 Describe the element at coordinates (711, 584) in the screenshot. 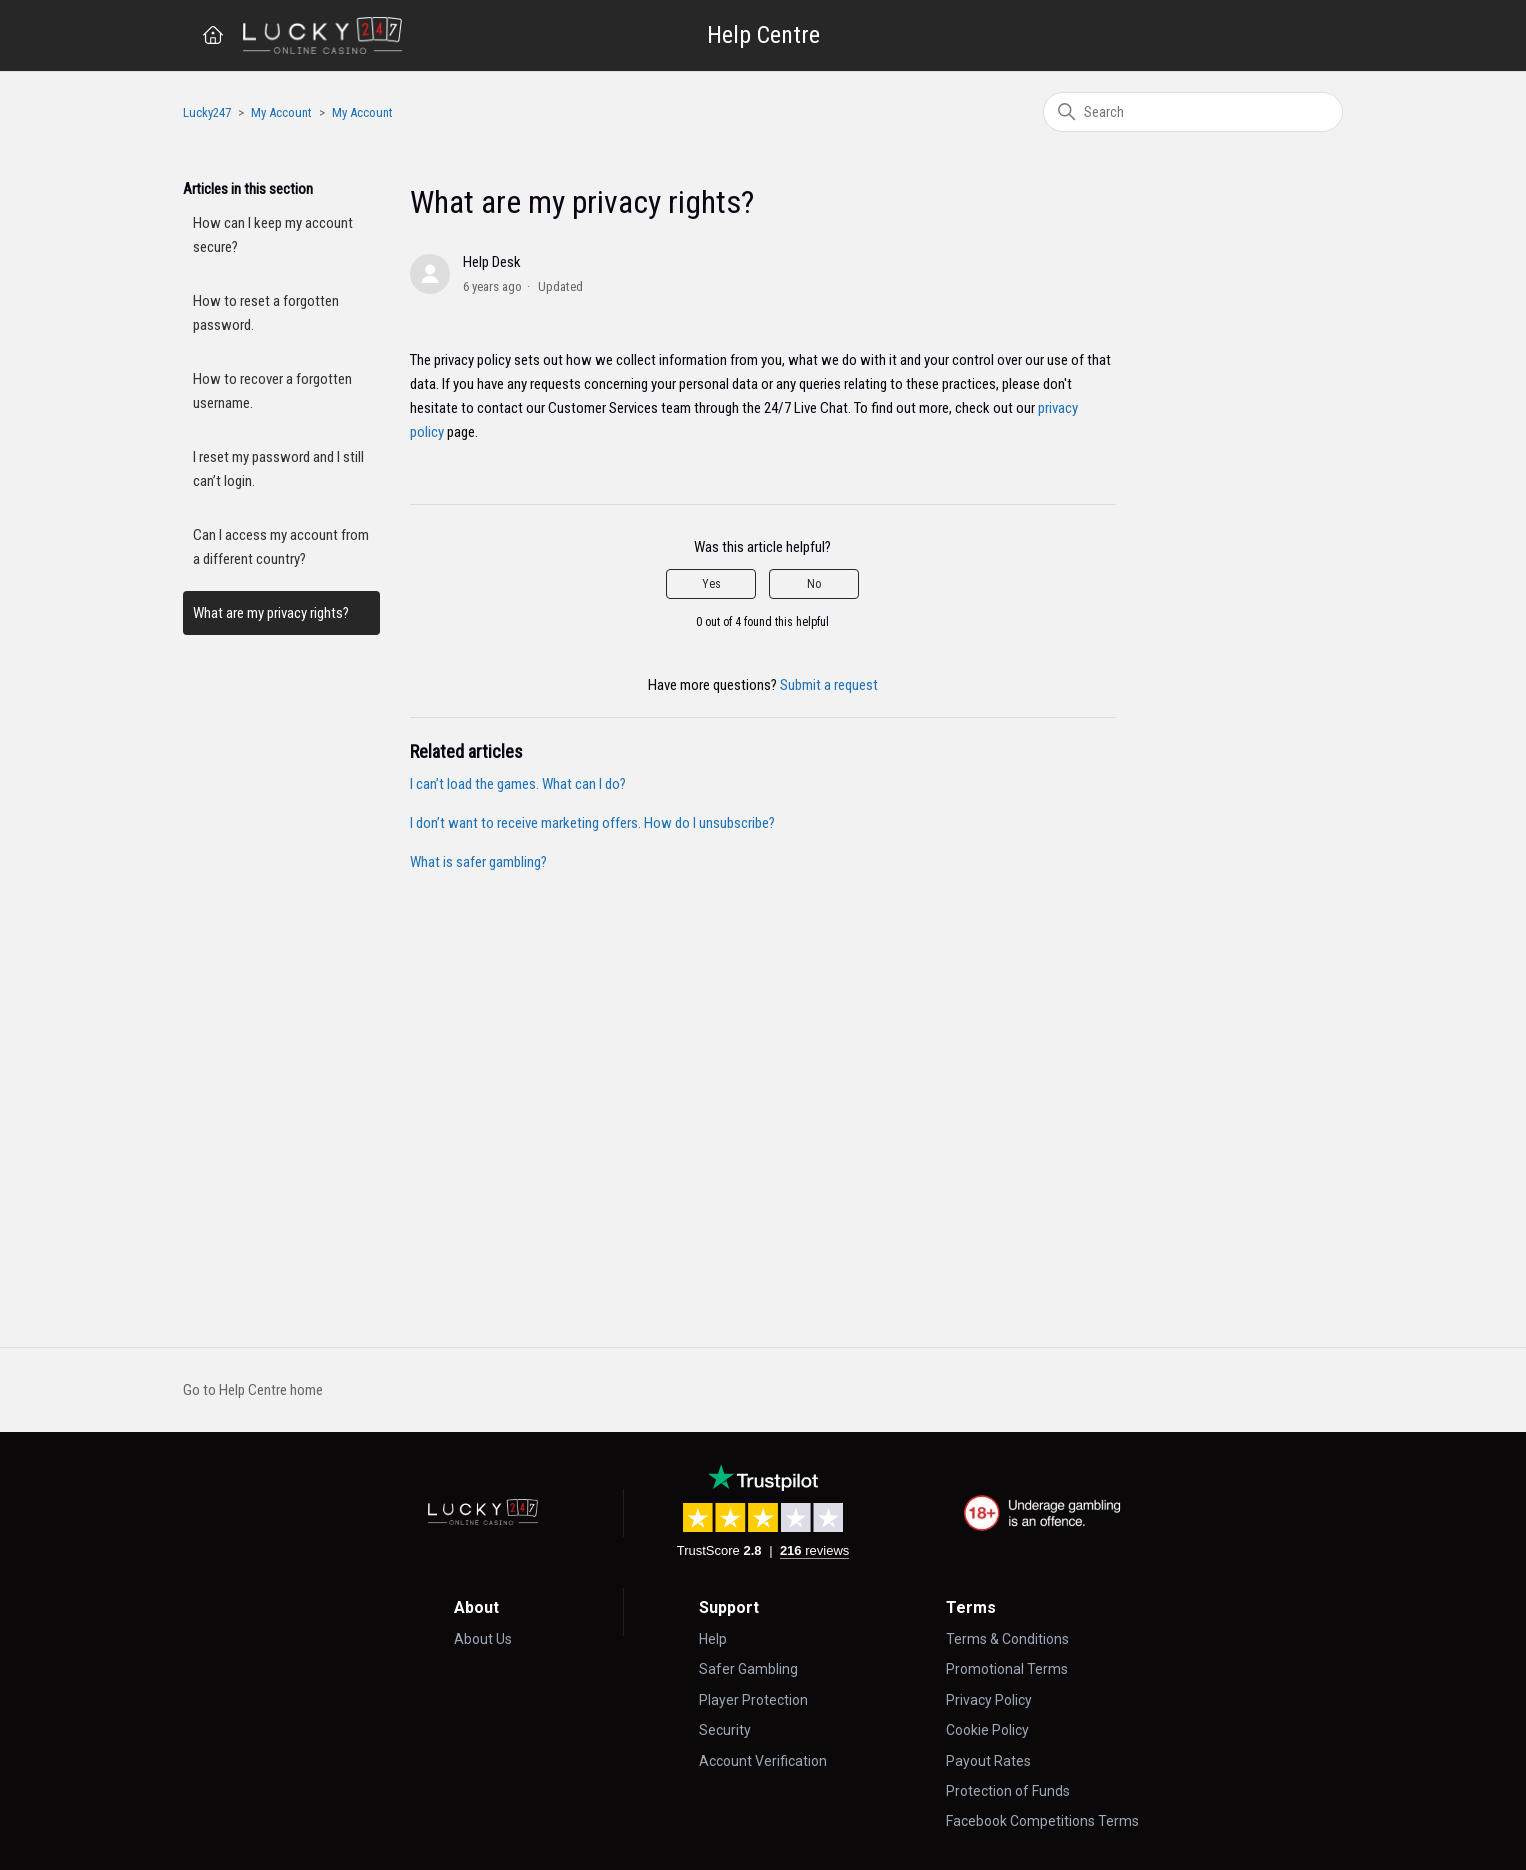

I see `Yes [This article was helpful]` at that location.